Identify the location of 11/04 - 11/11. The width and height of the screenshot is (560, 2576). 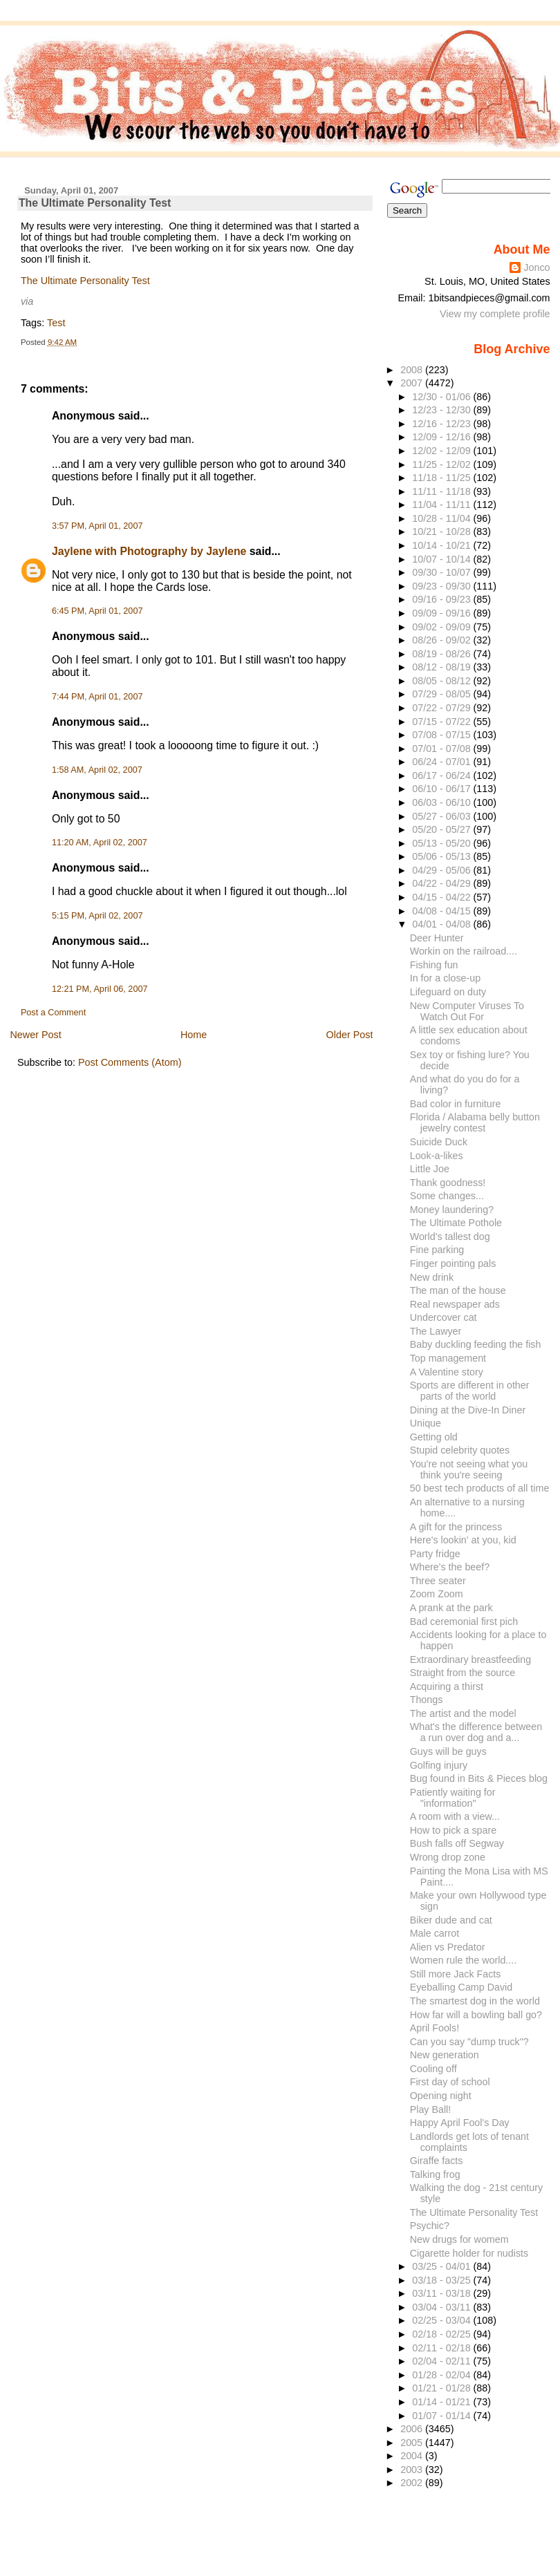
(442, 504).